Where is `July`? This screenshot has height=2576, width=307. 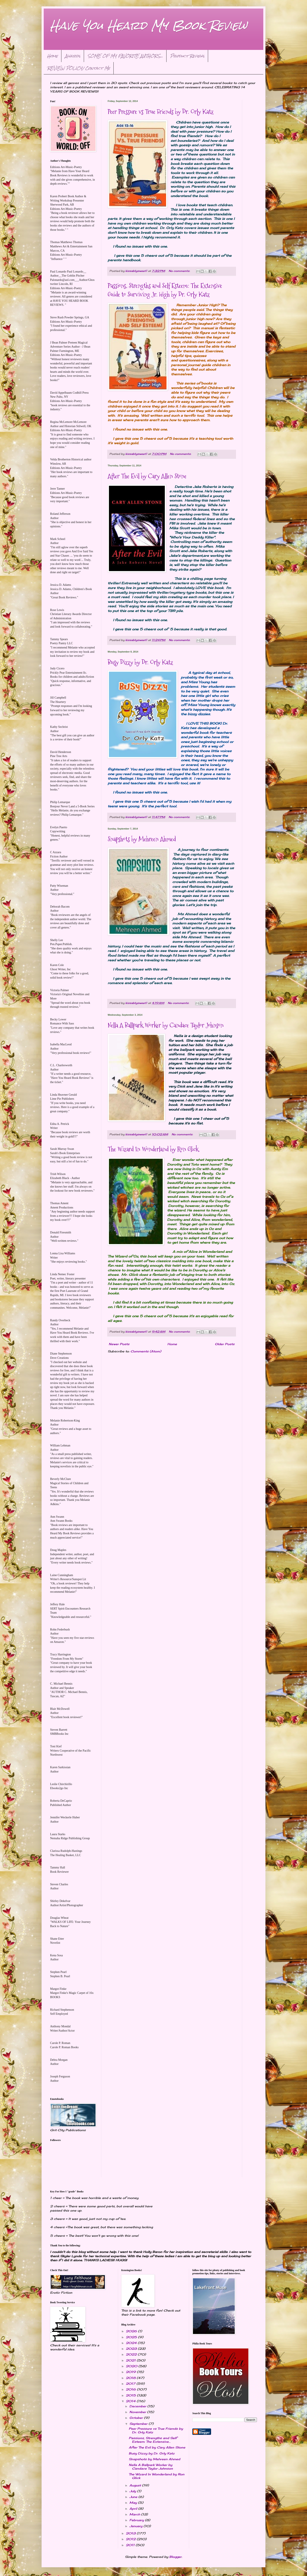
July is located at coordinates (133, 2491).